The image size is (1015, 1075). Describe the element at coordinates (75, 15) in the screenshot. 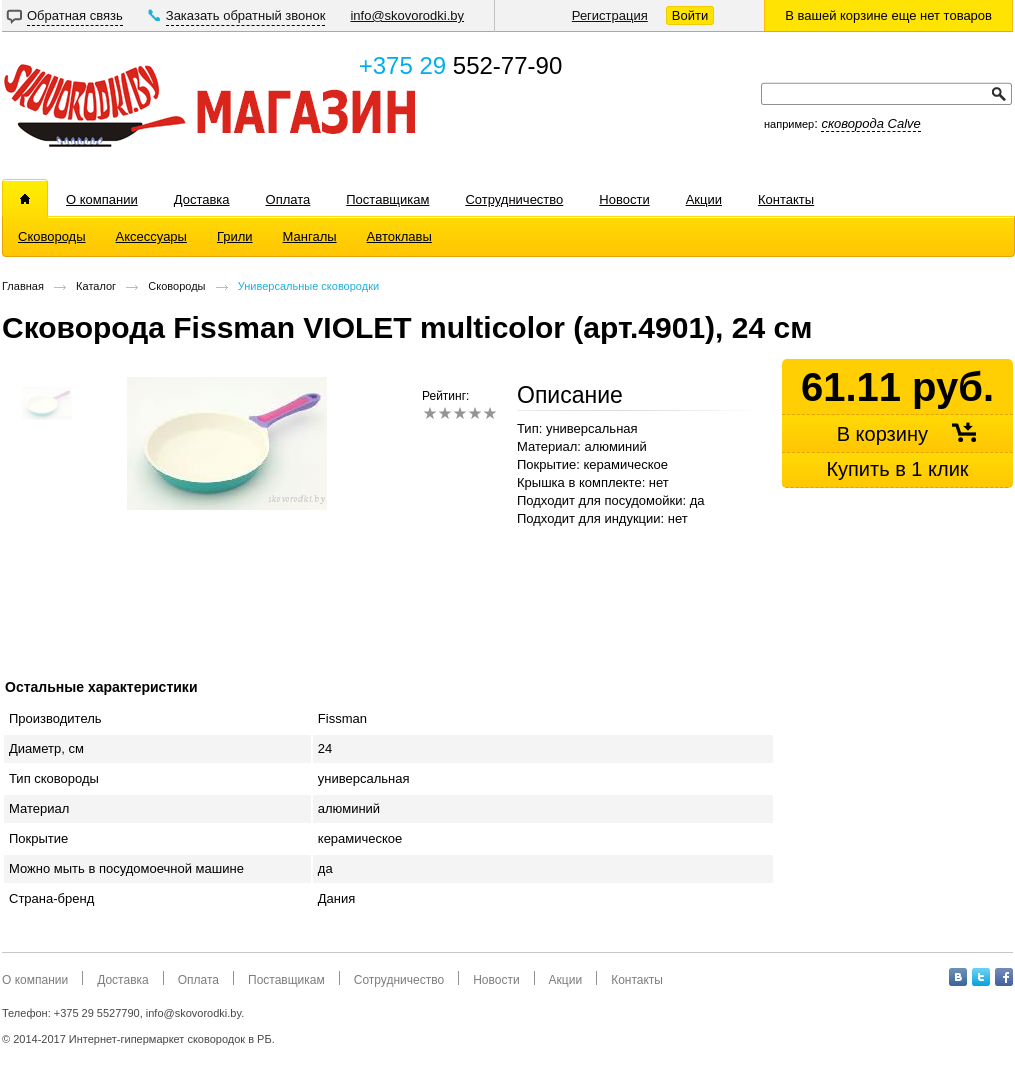

I see `Обратная связь` at that location.